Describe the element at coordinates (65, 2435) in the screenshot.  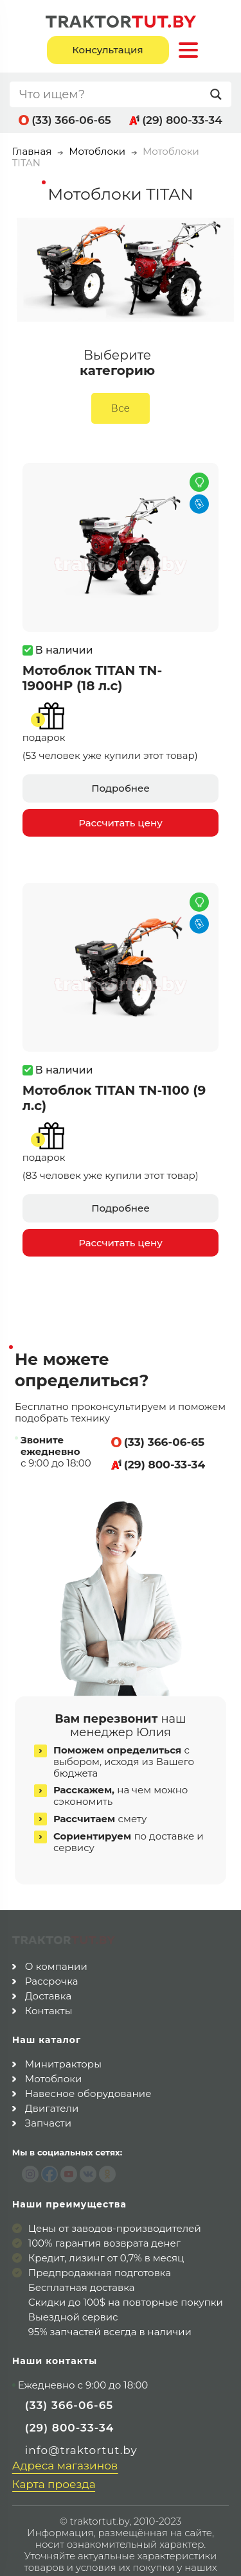
I see `Адреса магазинов` at that location.